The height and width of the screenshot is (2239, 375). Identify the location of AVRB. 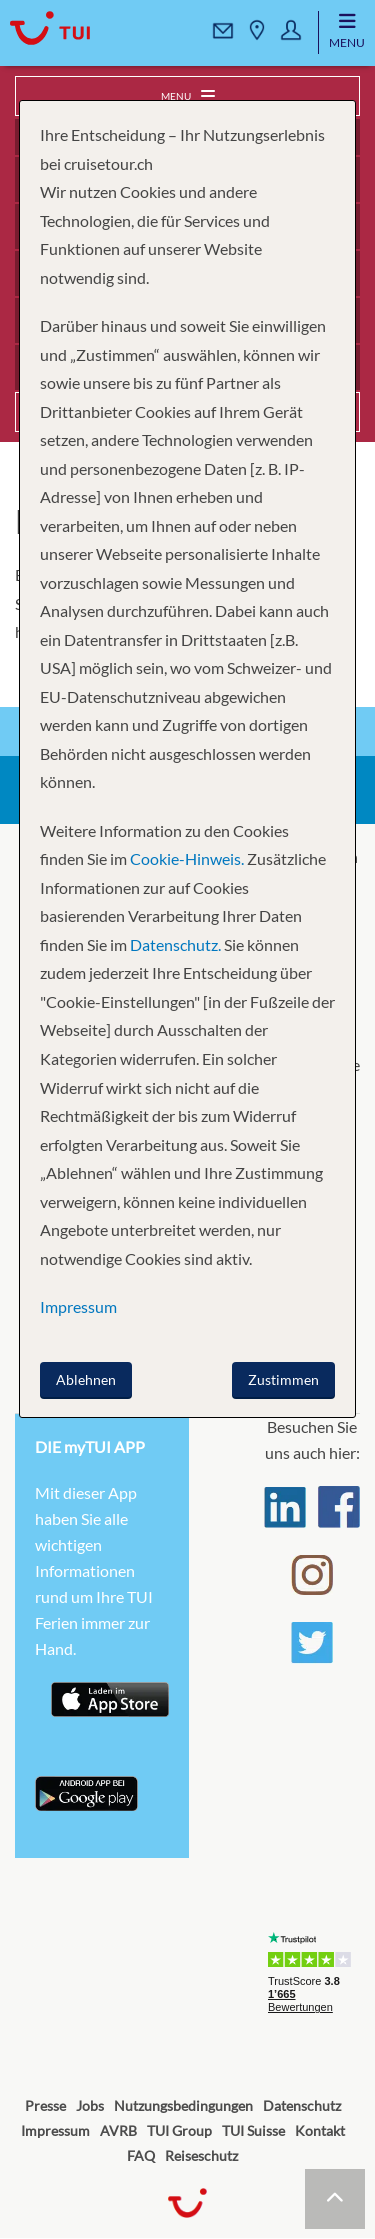
(118, 2130).